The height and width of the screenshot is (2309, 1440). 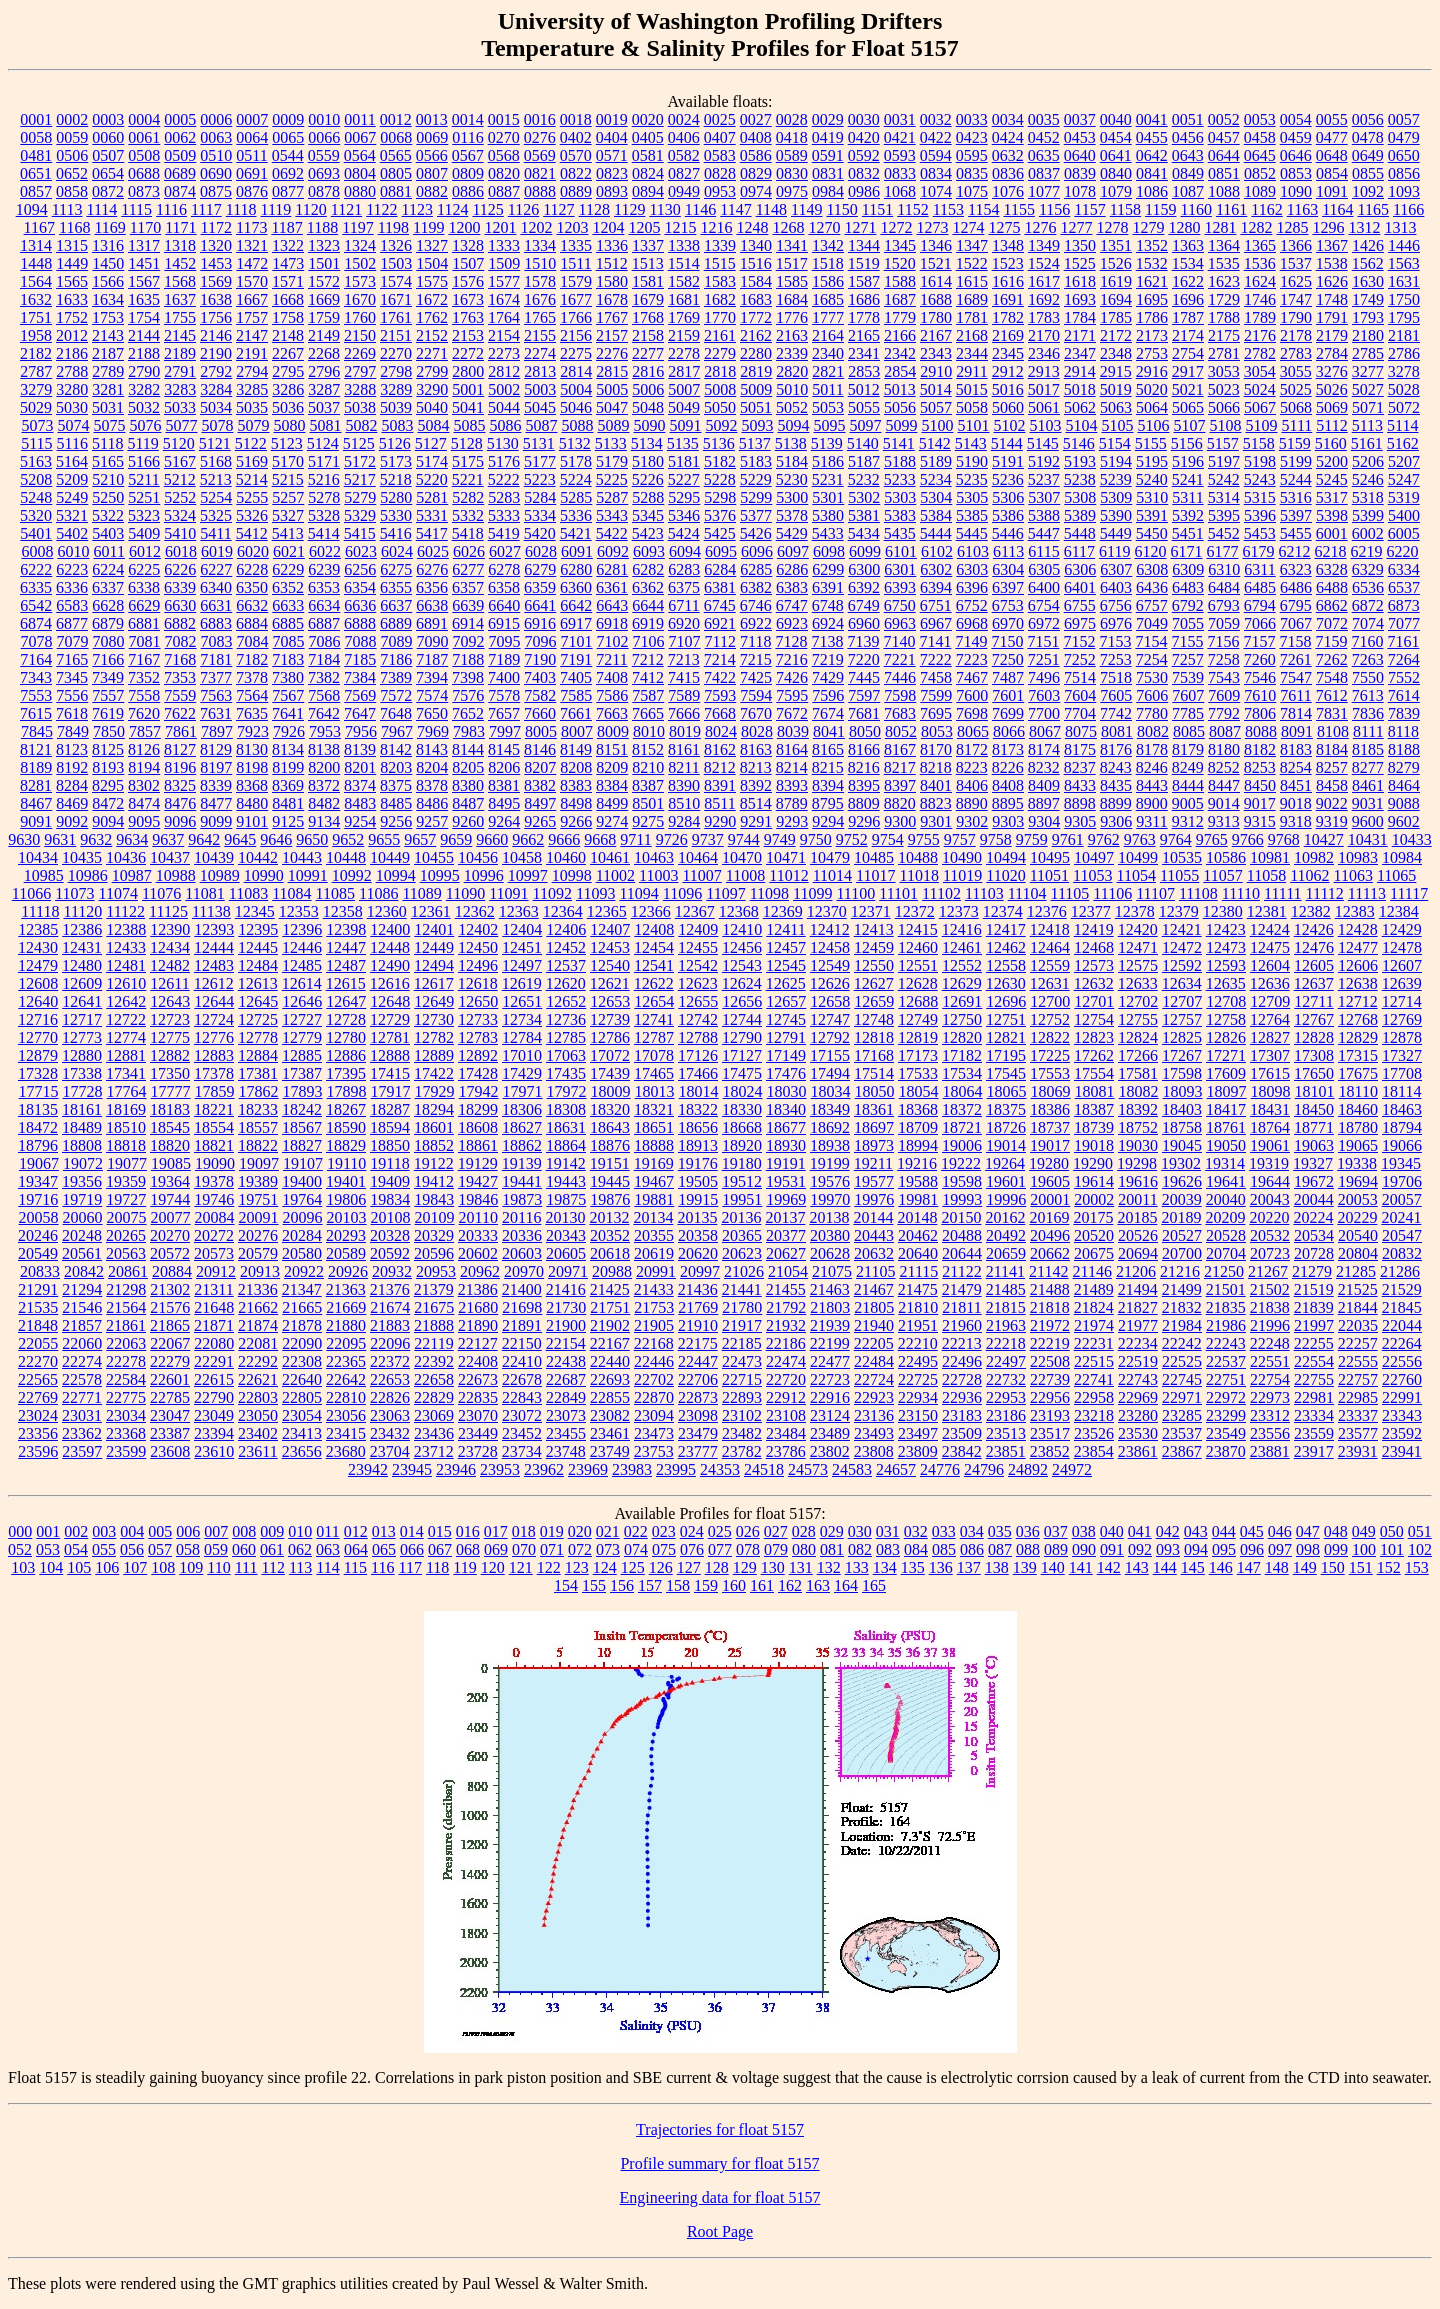 I want to click on 20135, so click(x=697, y=1217).